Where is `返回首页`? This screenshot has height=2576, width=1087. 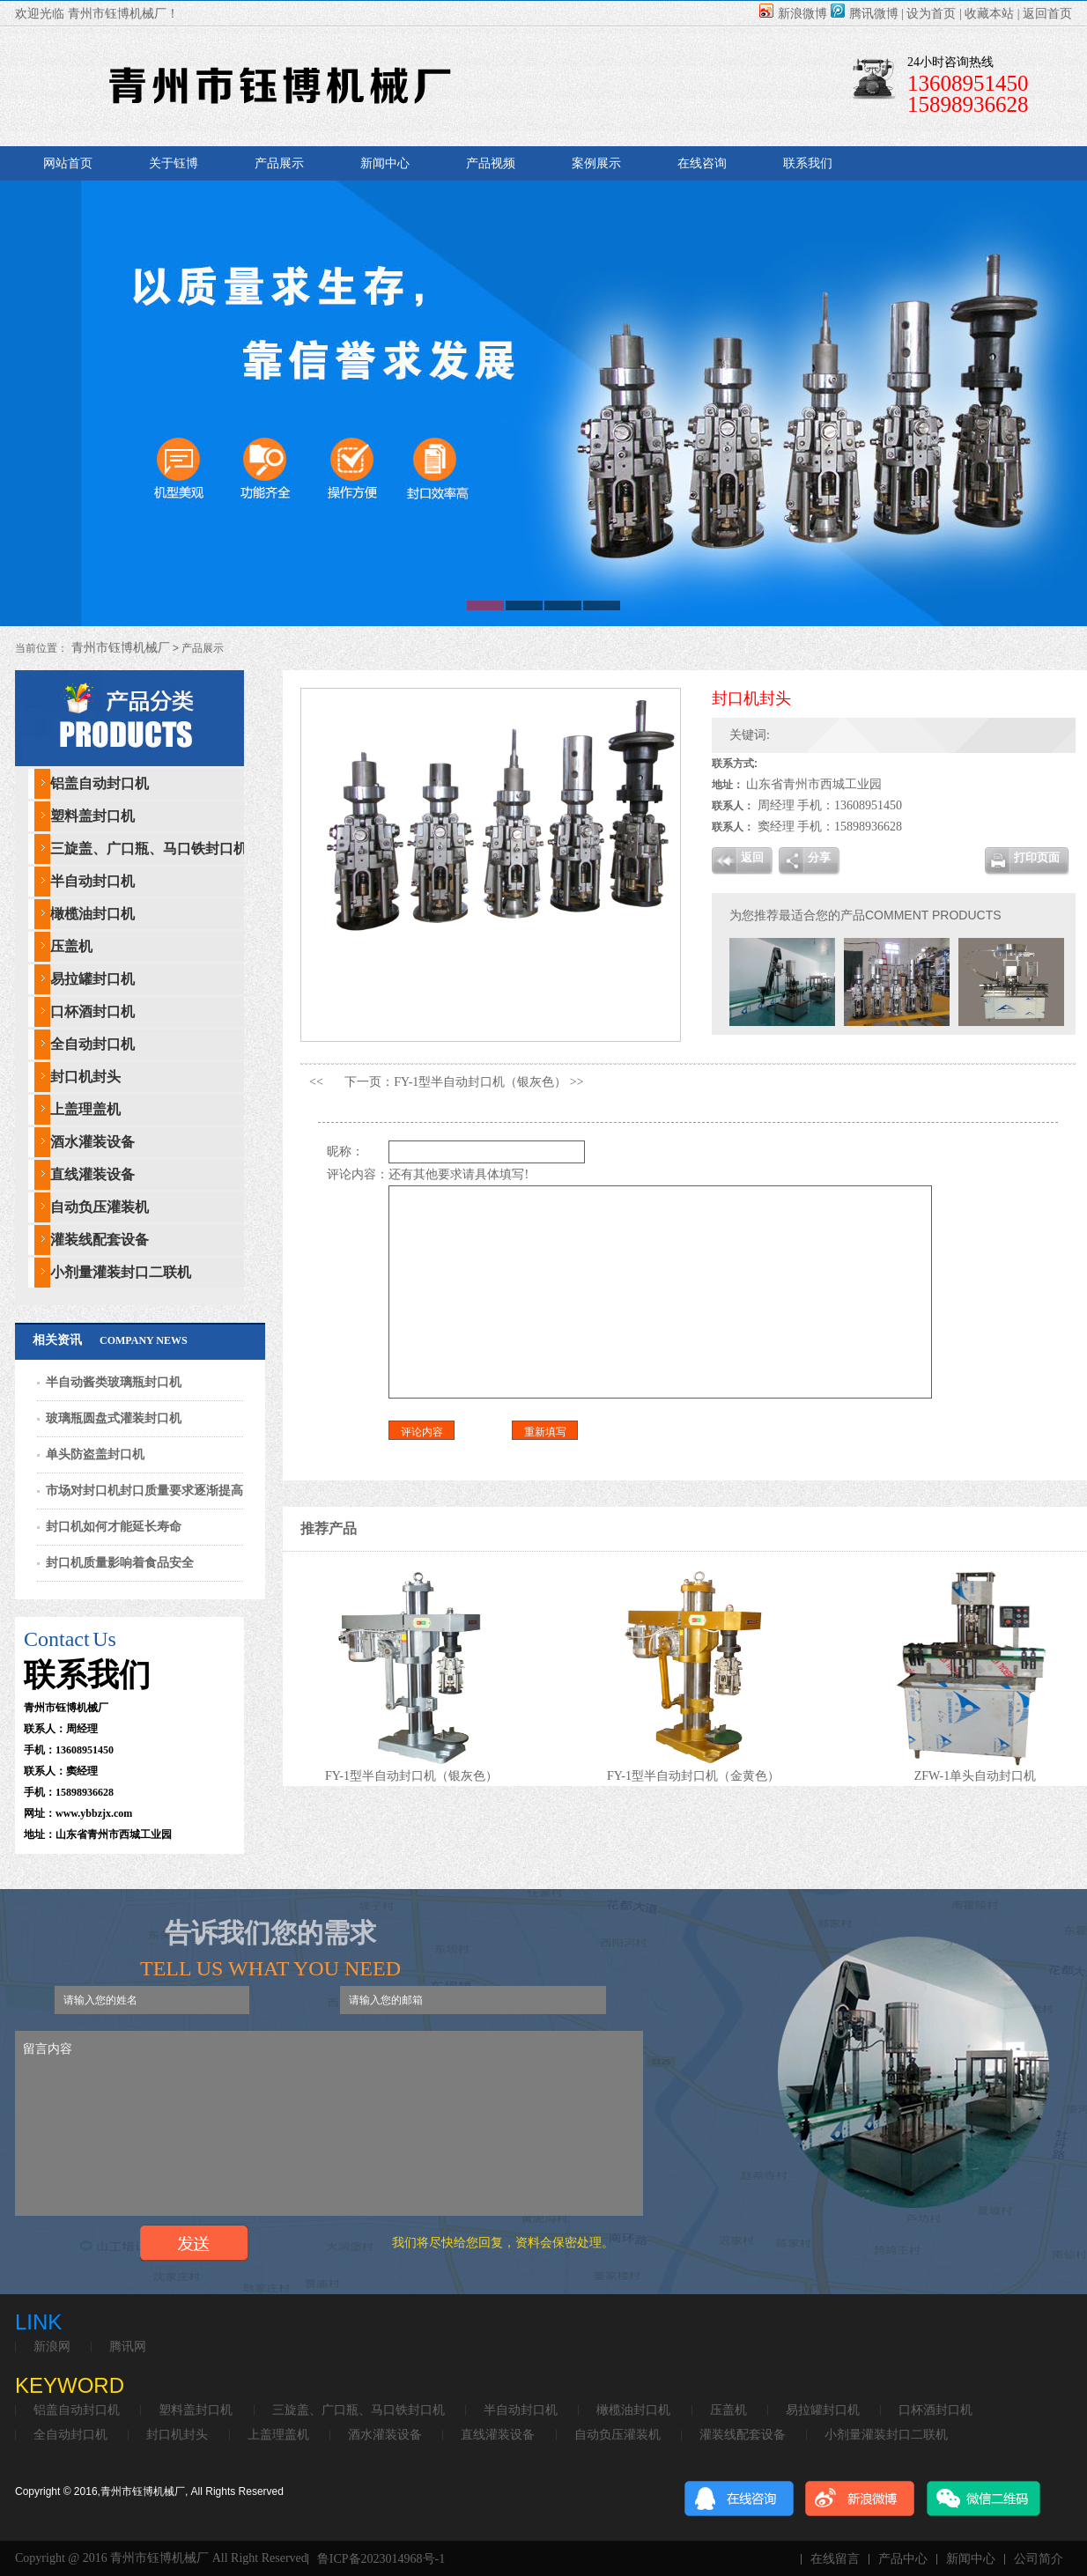 返回首页 is located at coordinates (1047, 13).